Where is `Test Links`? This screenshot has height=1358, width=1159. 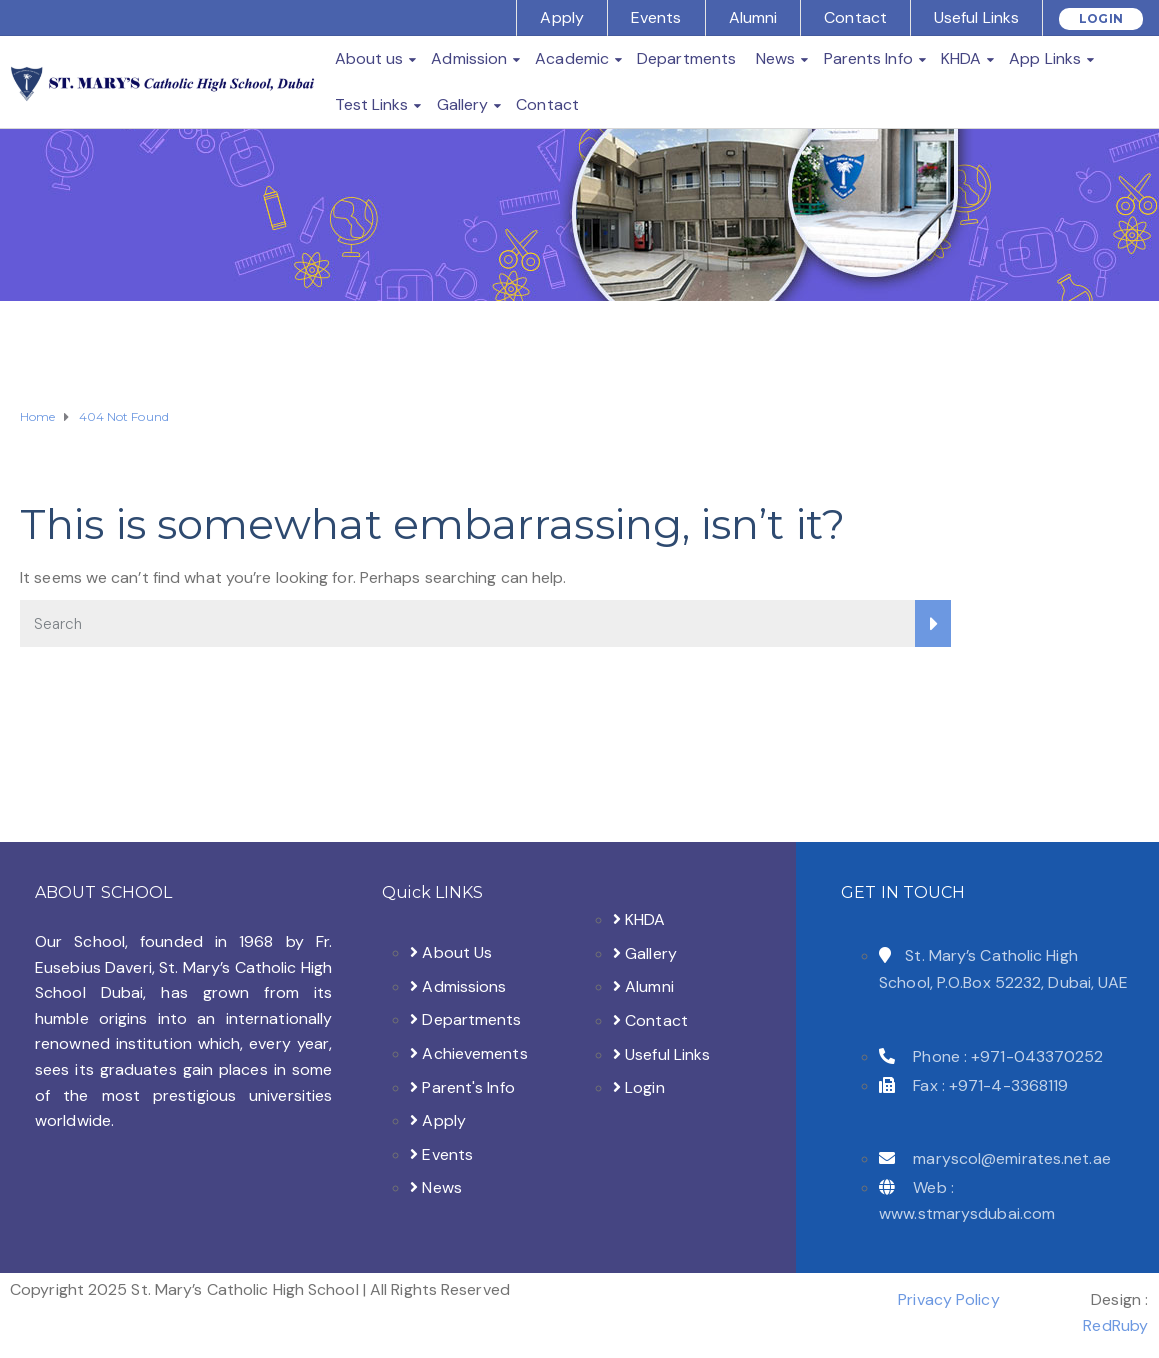 Test Links is located at coordinates (372, 104).